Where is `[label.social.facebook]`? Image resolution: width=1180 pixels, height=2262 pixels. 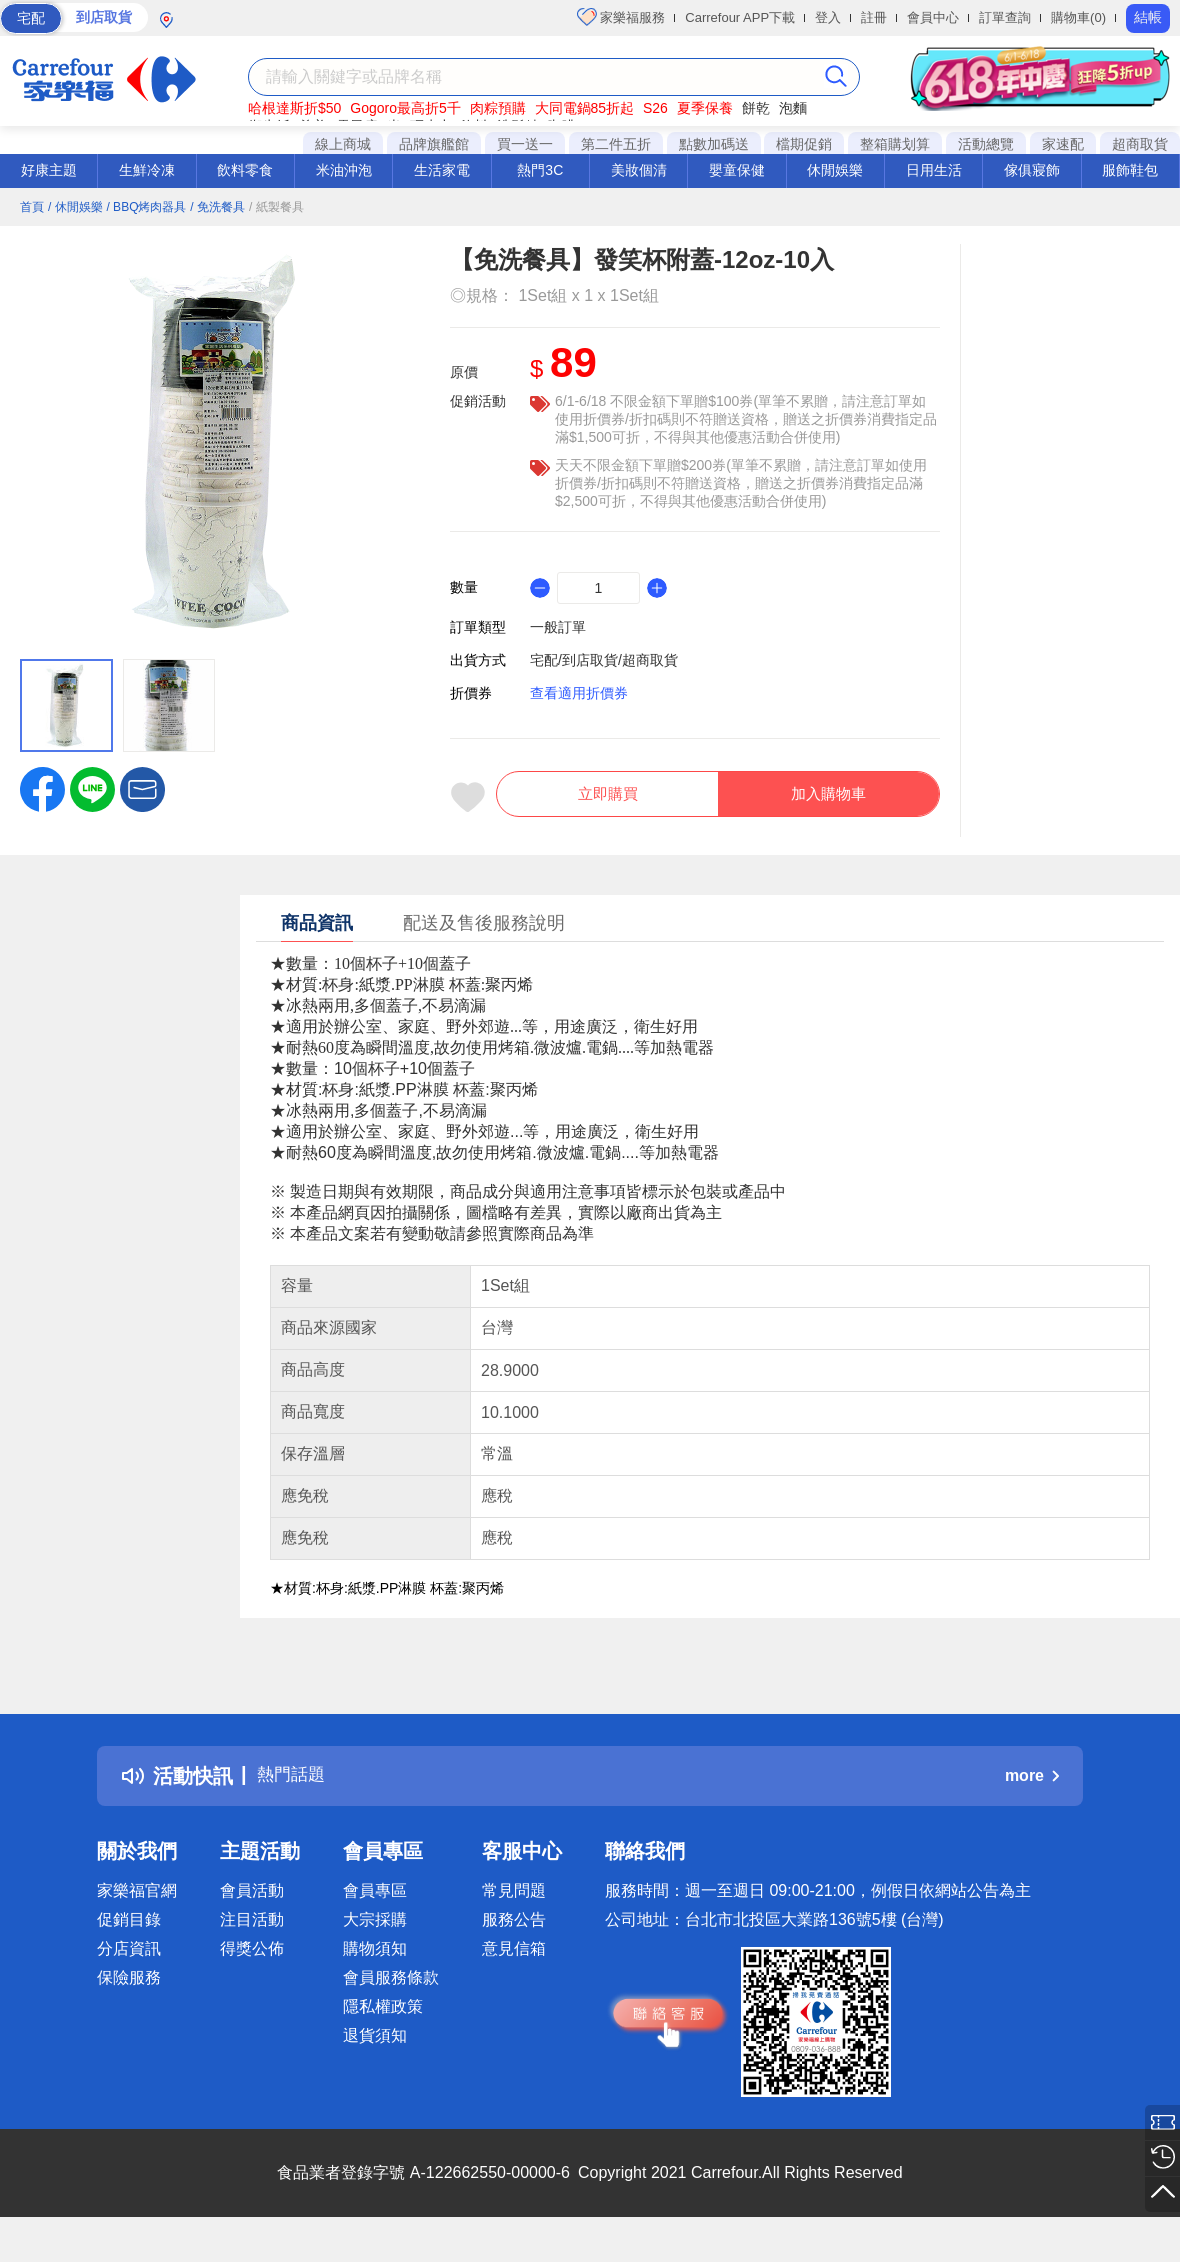
[label.social.facebook] is located at coordinates (42, 788).